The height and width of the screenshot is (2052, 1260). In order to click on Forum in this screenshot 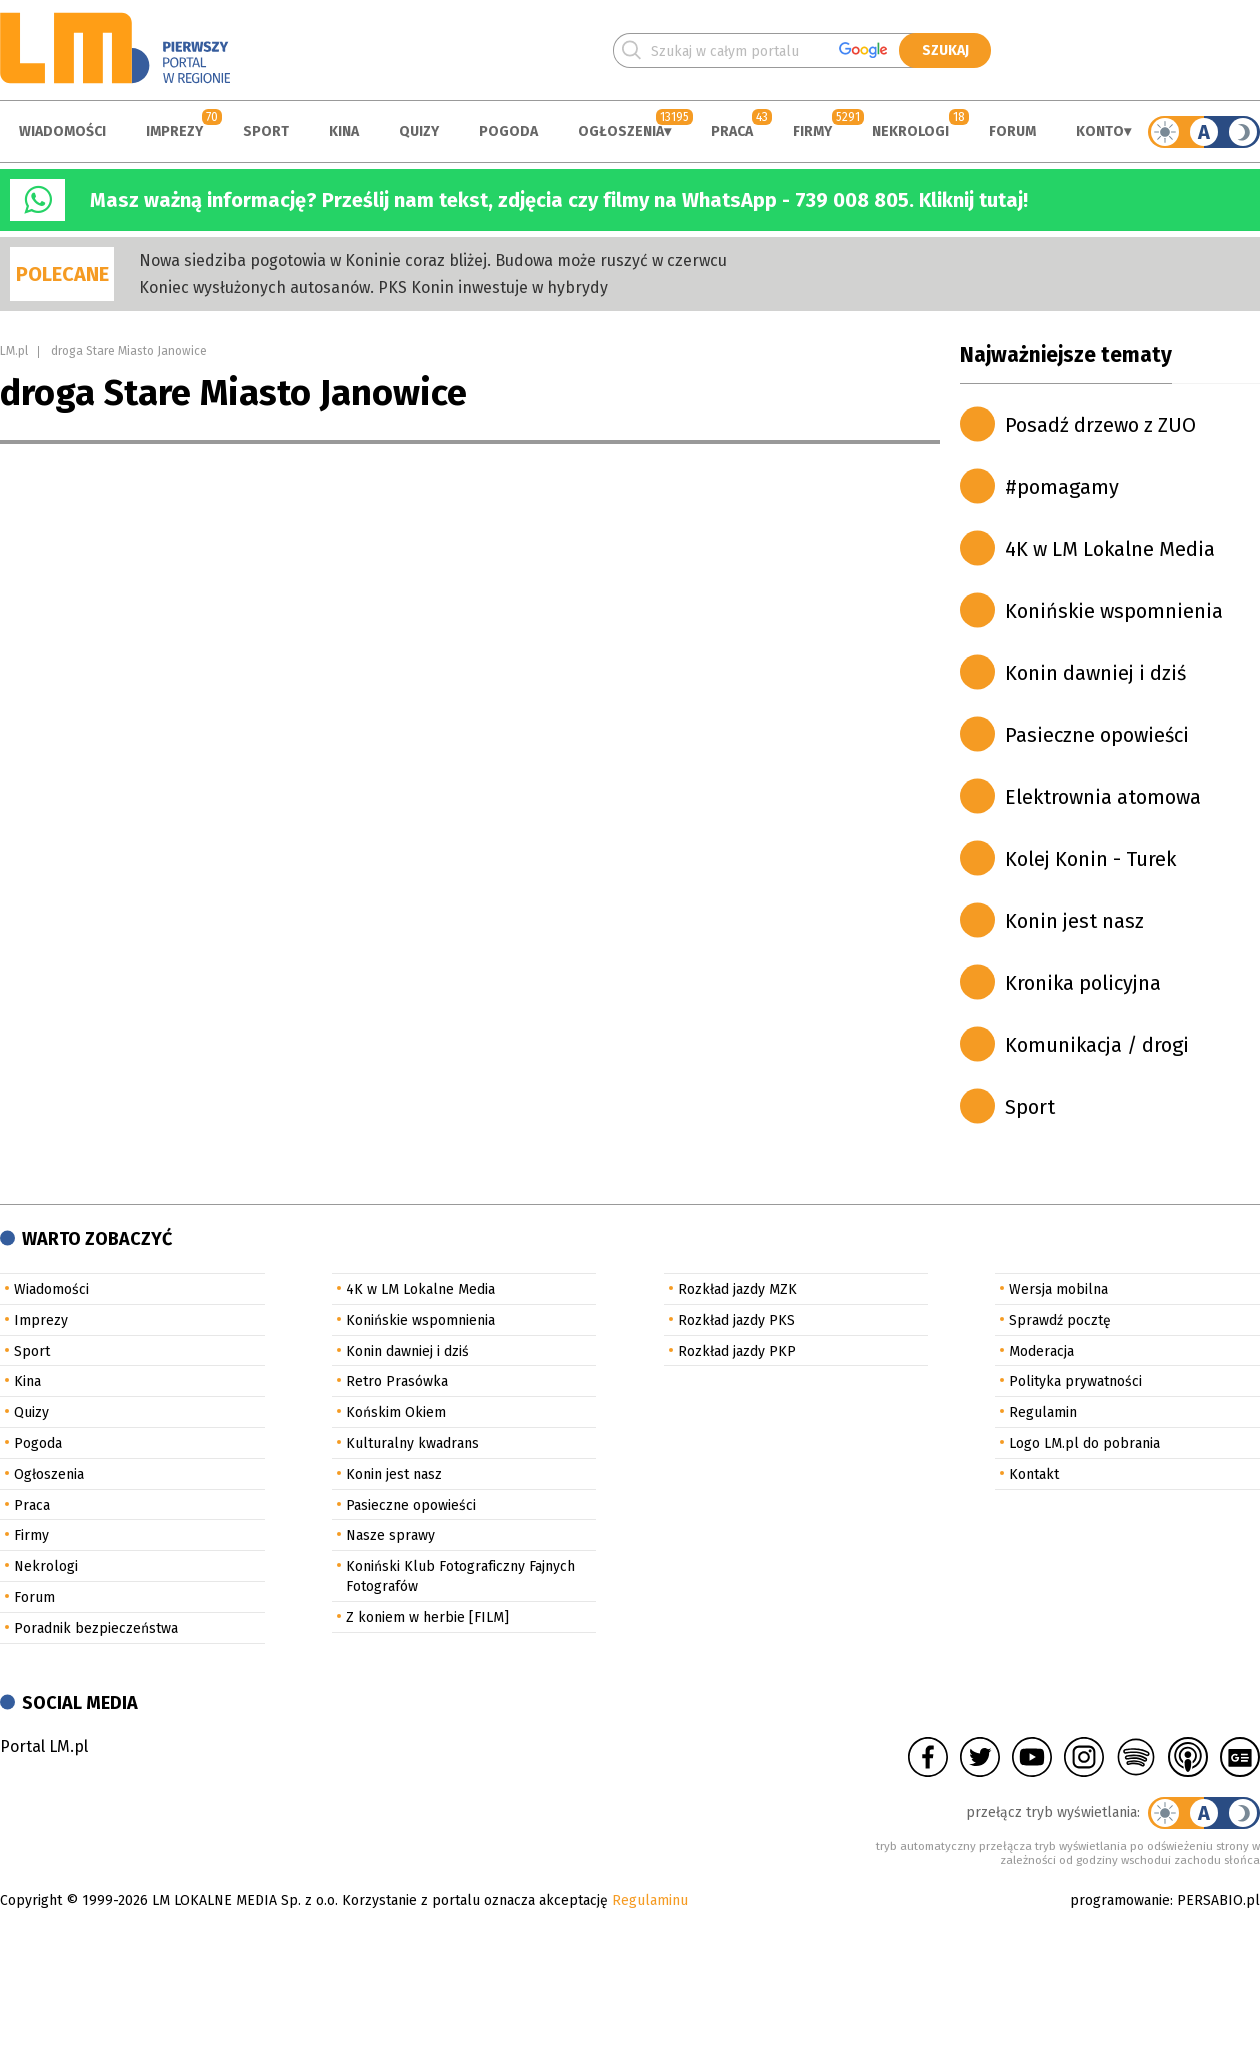, I will do `click(1012, 131)`.